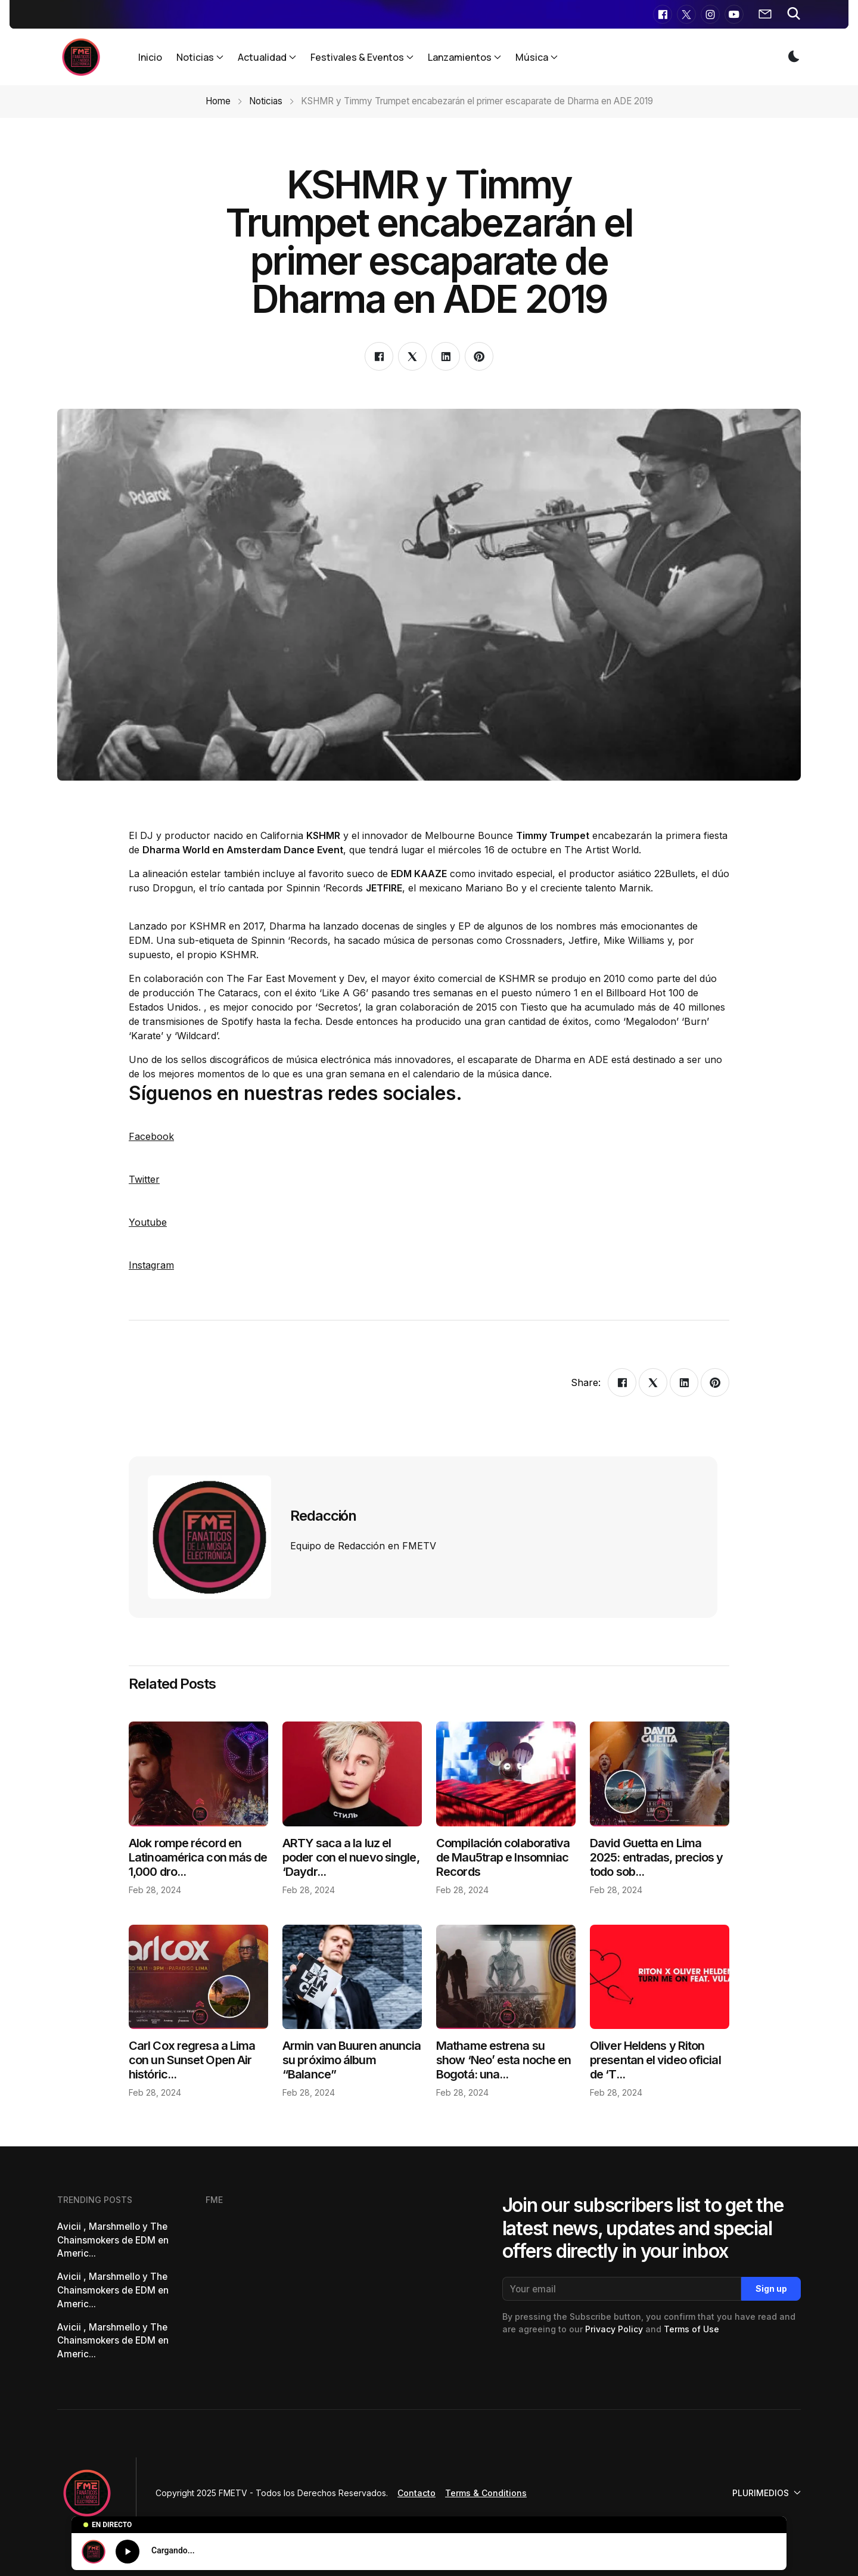 The image size is (858, 2576). What do you see at coordinates (656, 1857) in the screenshot?
I see `David Guetta en Lima 2025: entradas, precios y todo sob...` at bounding box center [656, 1857].